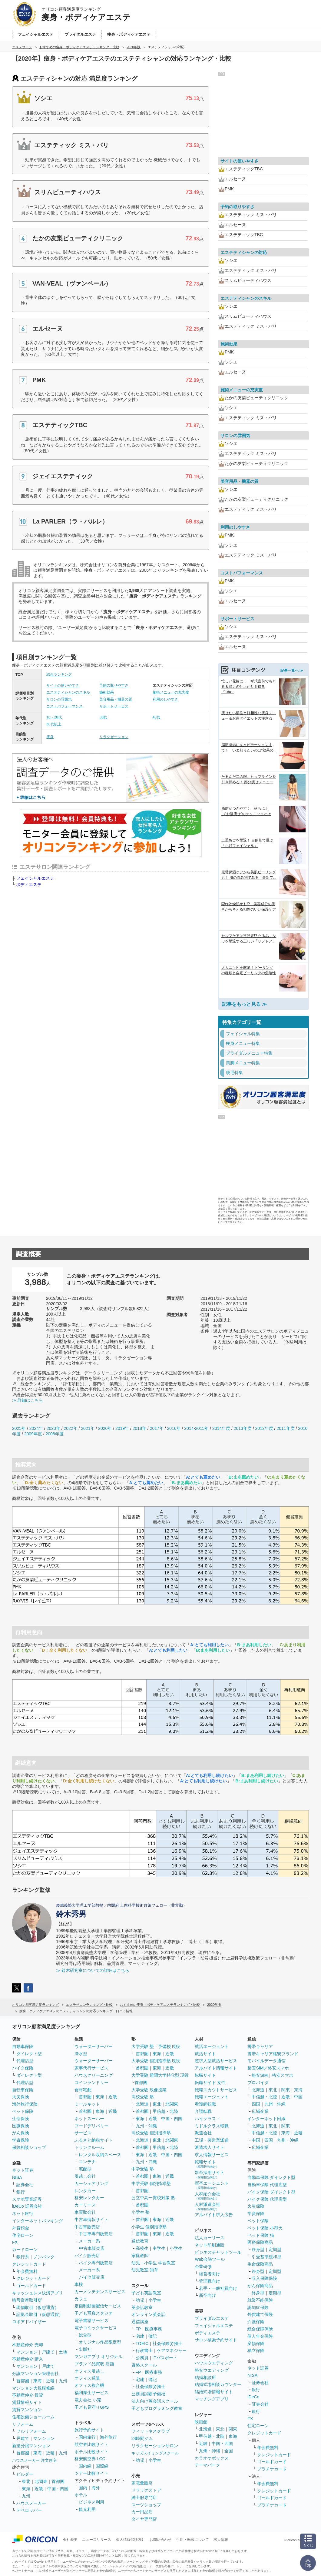 This screenshot has height=2576, width=321. I want to click on 2016年, so click(173, 1428).